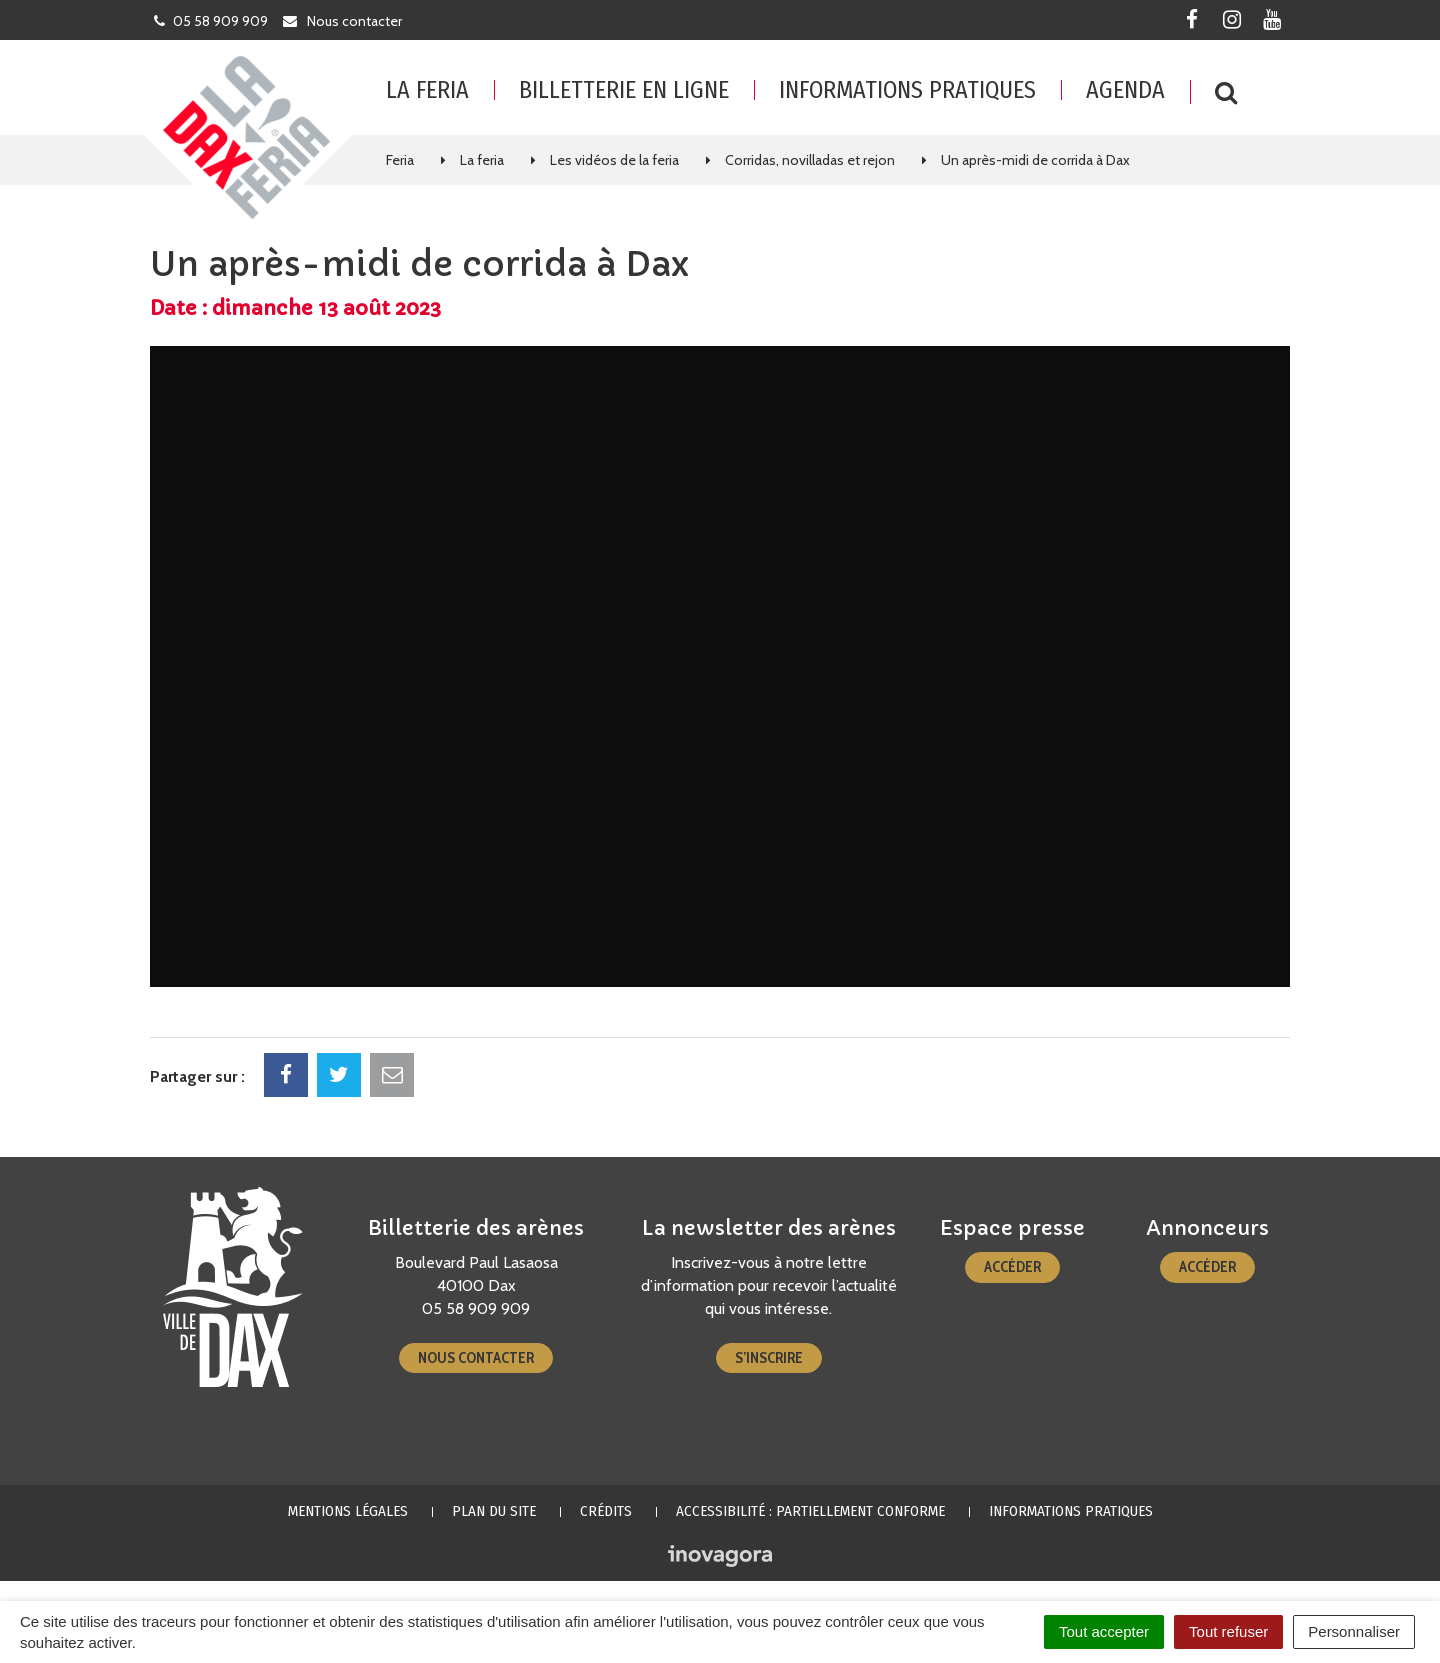 The image size is (1440, 1663). What do you see at coordinates (907, 90) in the screenshot?
I see `Informations pratiques` at bounding box center [907, 90].